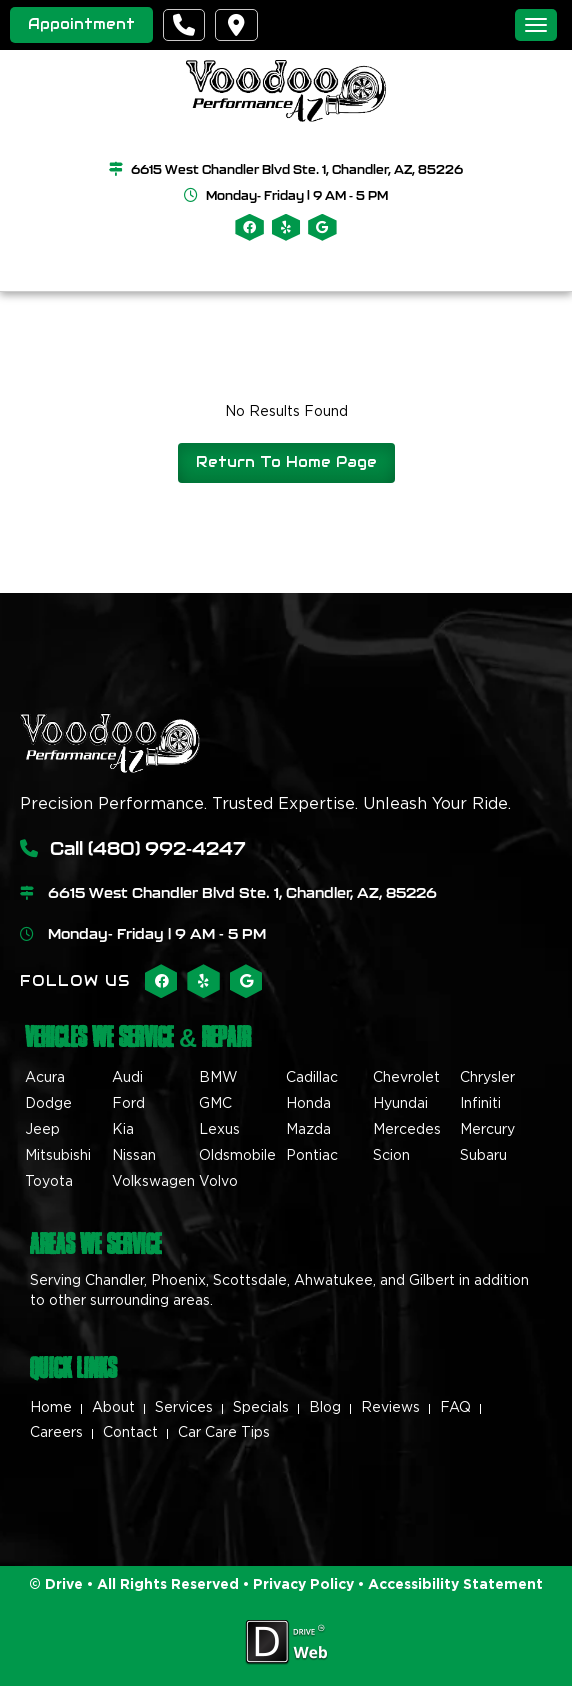 This screenshot has width=572, height=1686. What do you see at coordinates (261, 1408) in the screenshot?
I see `Specials` at bounding box center [261, 1408].